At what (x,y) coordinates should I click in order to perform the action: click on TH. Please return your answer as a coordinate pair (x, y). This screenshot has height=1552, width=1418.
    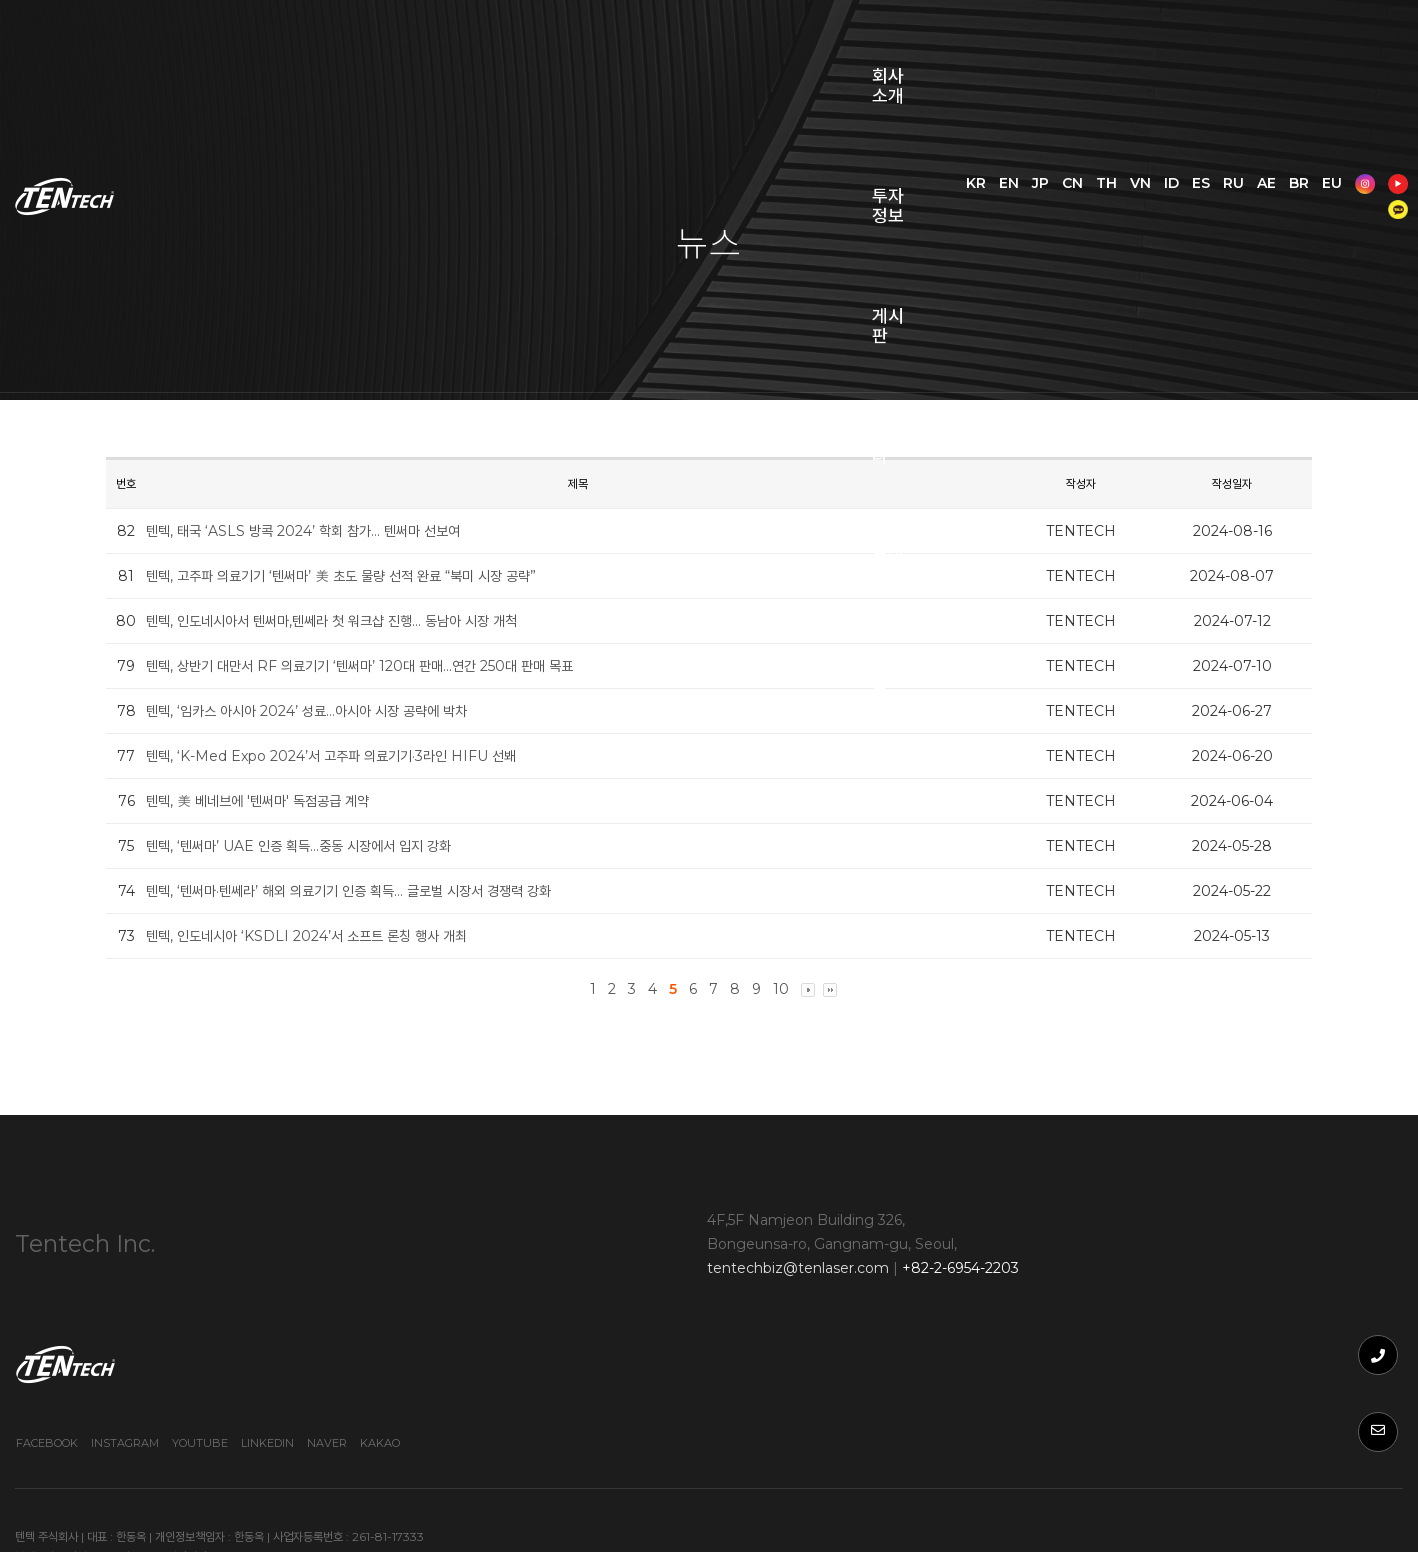
    Looking at the image, I should click on (1188, 37).